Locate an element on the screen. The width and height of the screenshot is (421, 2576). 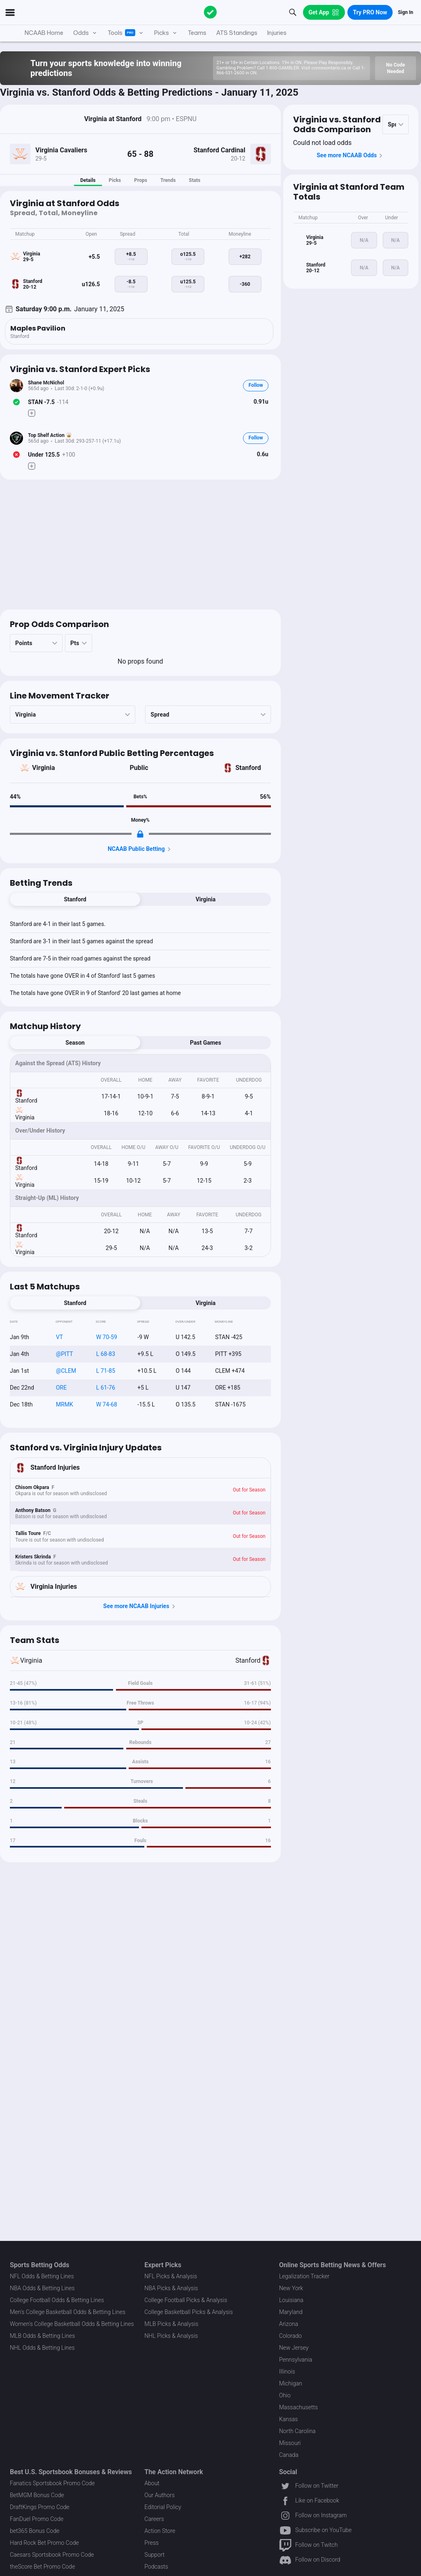
Ohio is located at coordinates (285, 2395).